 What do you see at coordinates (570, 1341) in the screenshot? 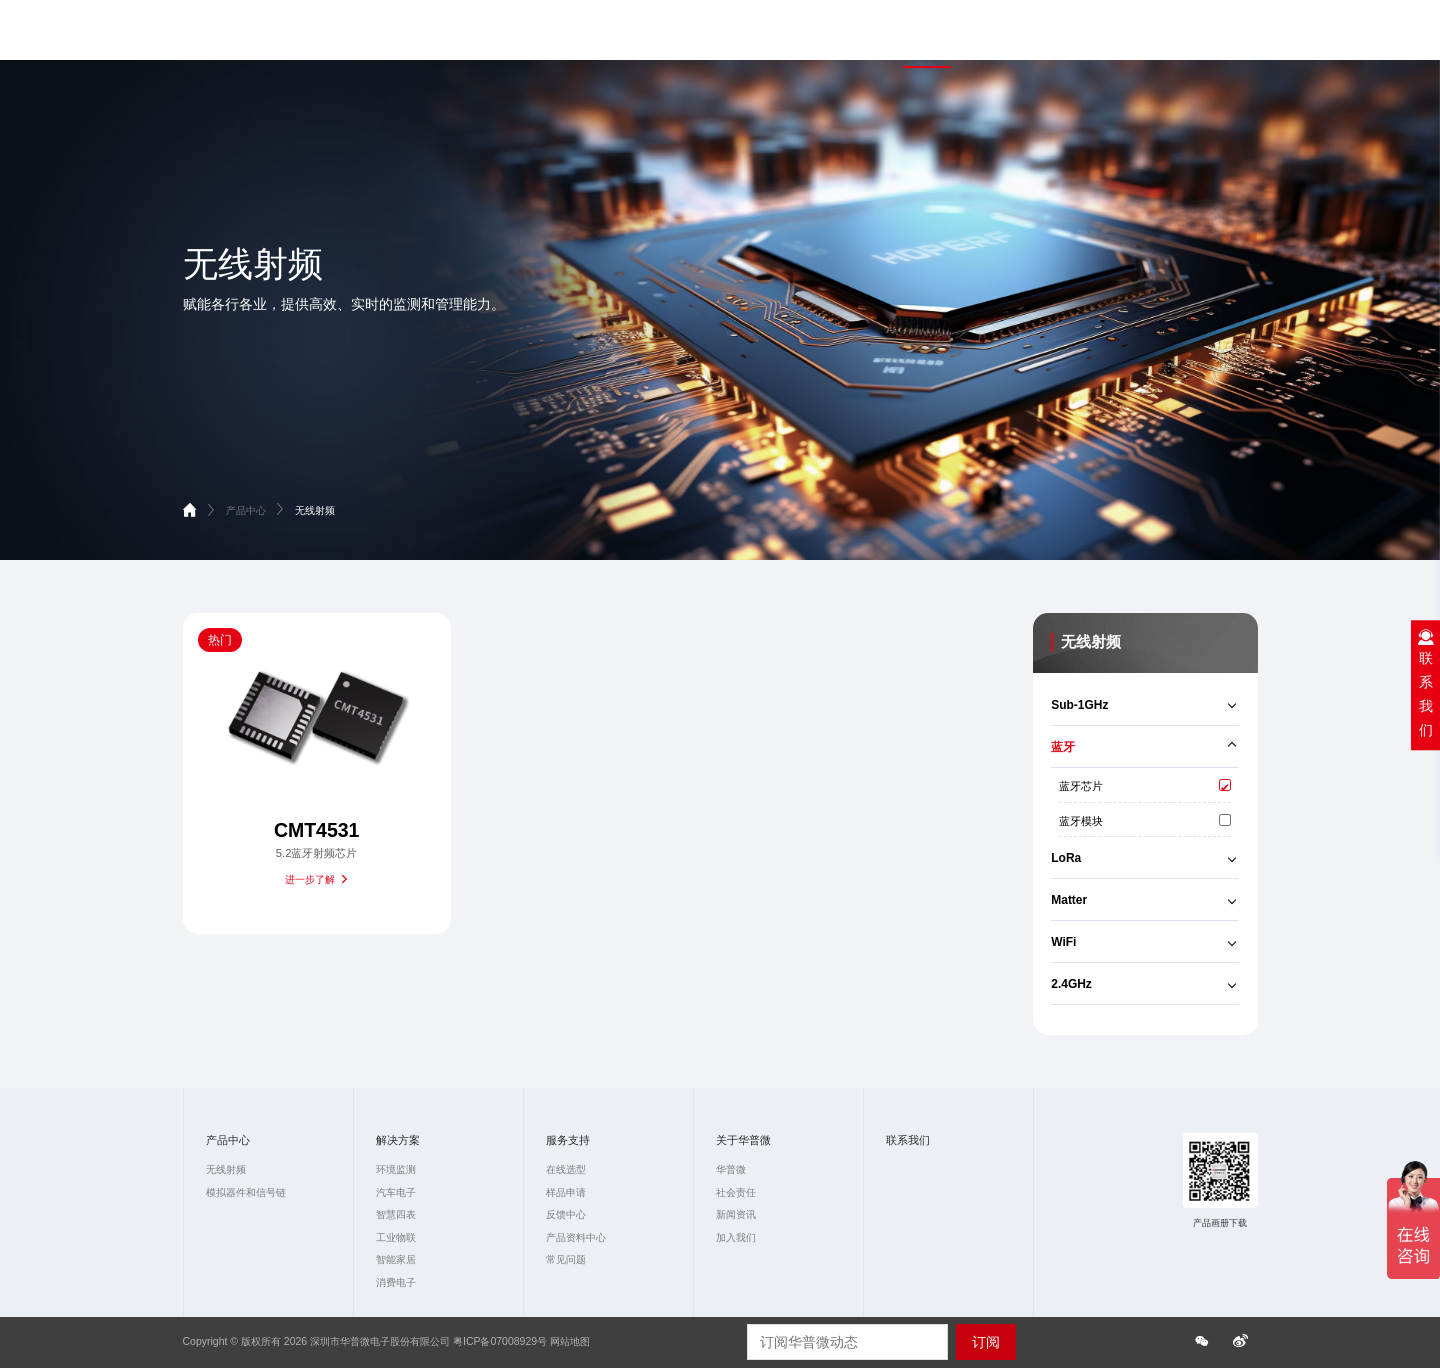
I see `网站地图` at bounding box center [570, 1341].